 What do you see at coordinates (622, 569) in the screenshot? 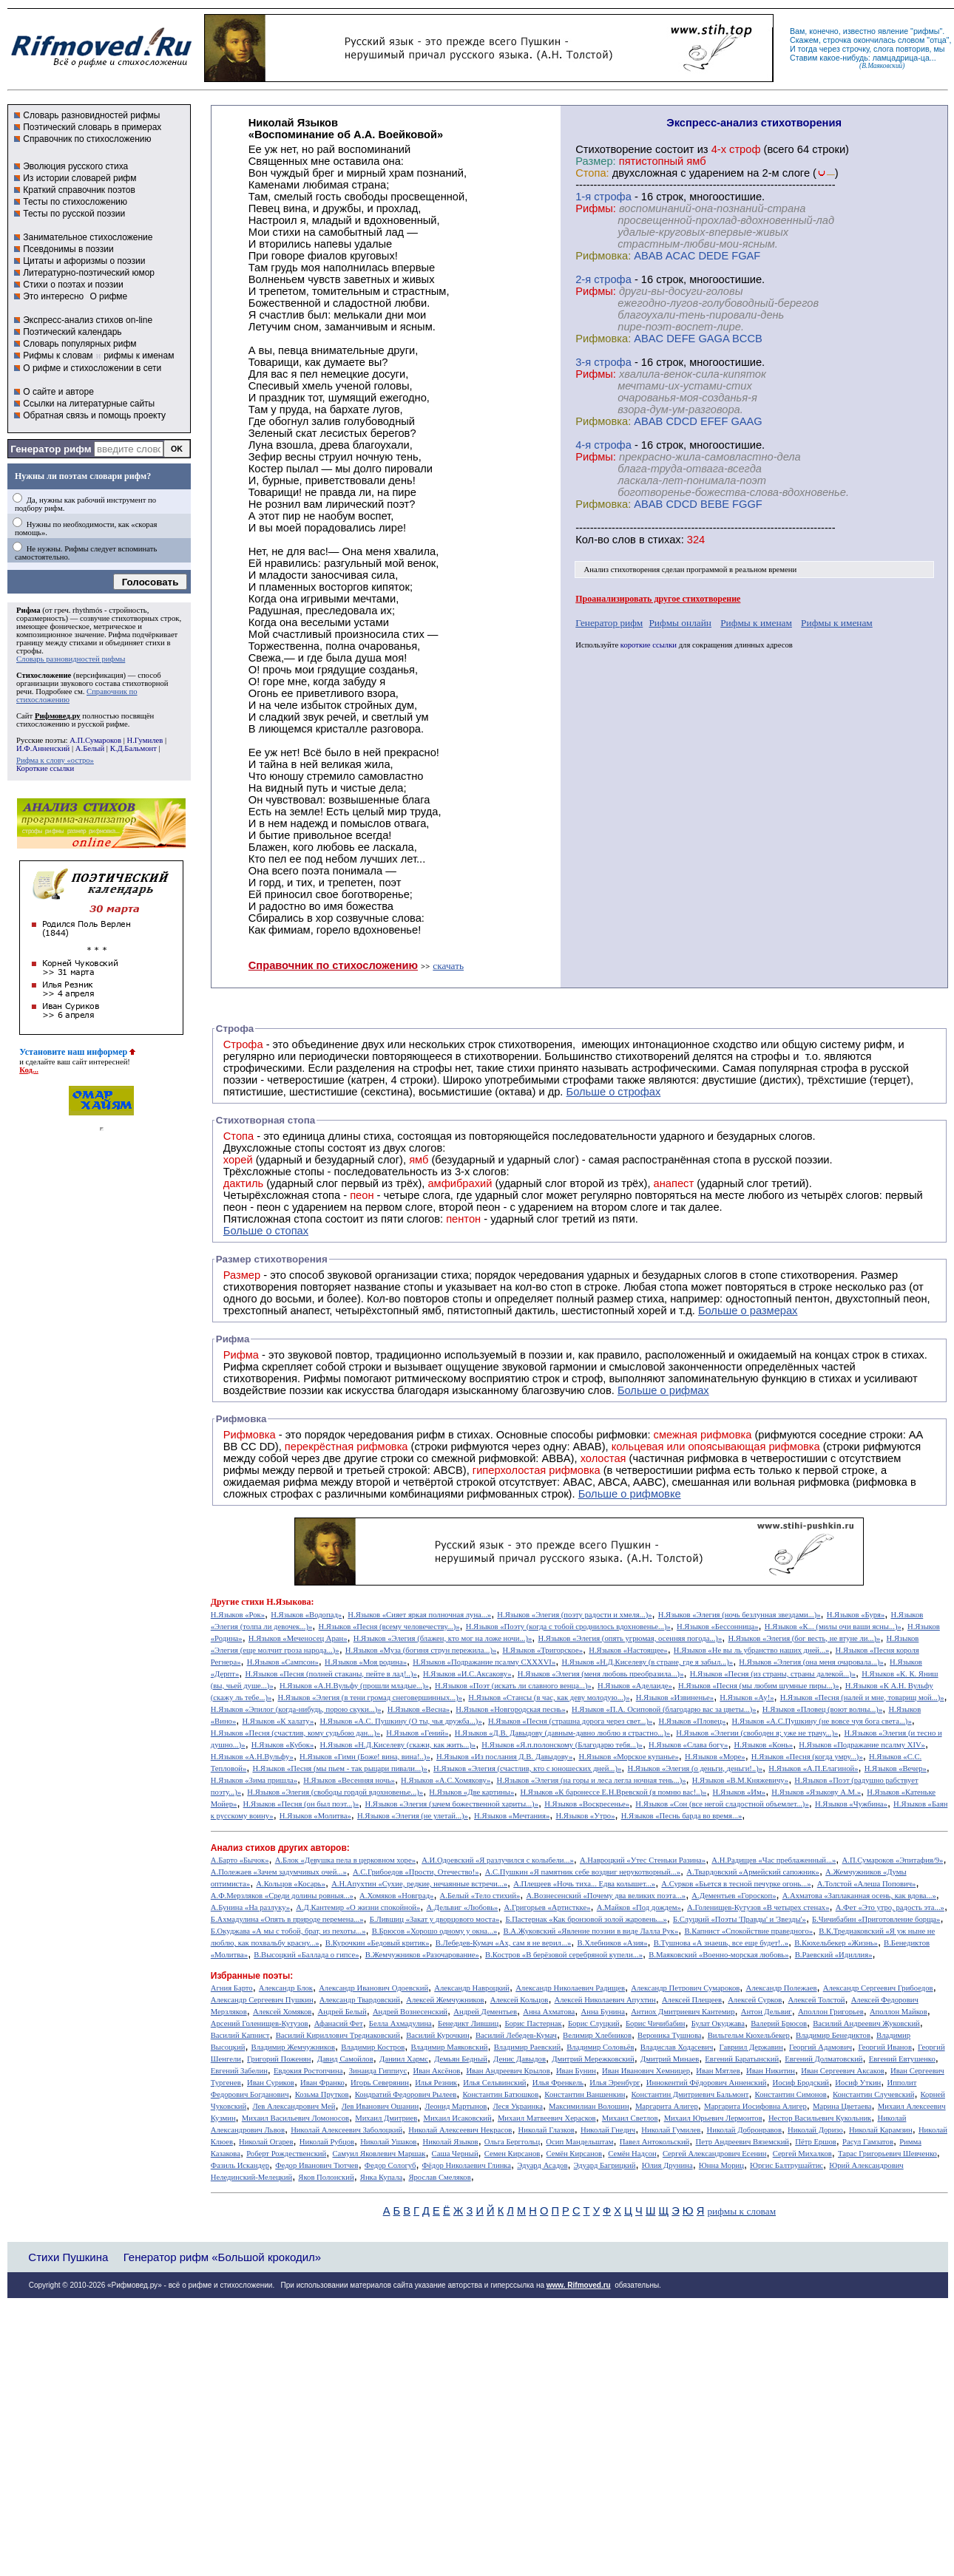
I see `Анализ стихотворения` at bounding box center [622, 569].